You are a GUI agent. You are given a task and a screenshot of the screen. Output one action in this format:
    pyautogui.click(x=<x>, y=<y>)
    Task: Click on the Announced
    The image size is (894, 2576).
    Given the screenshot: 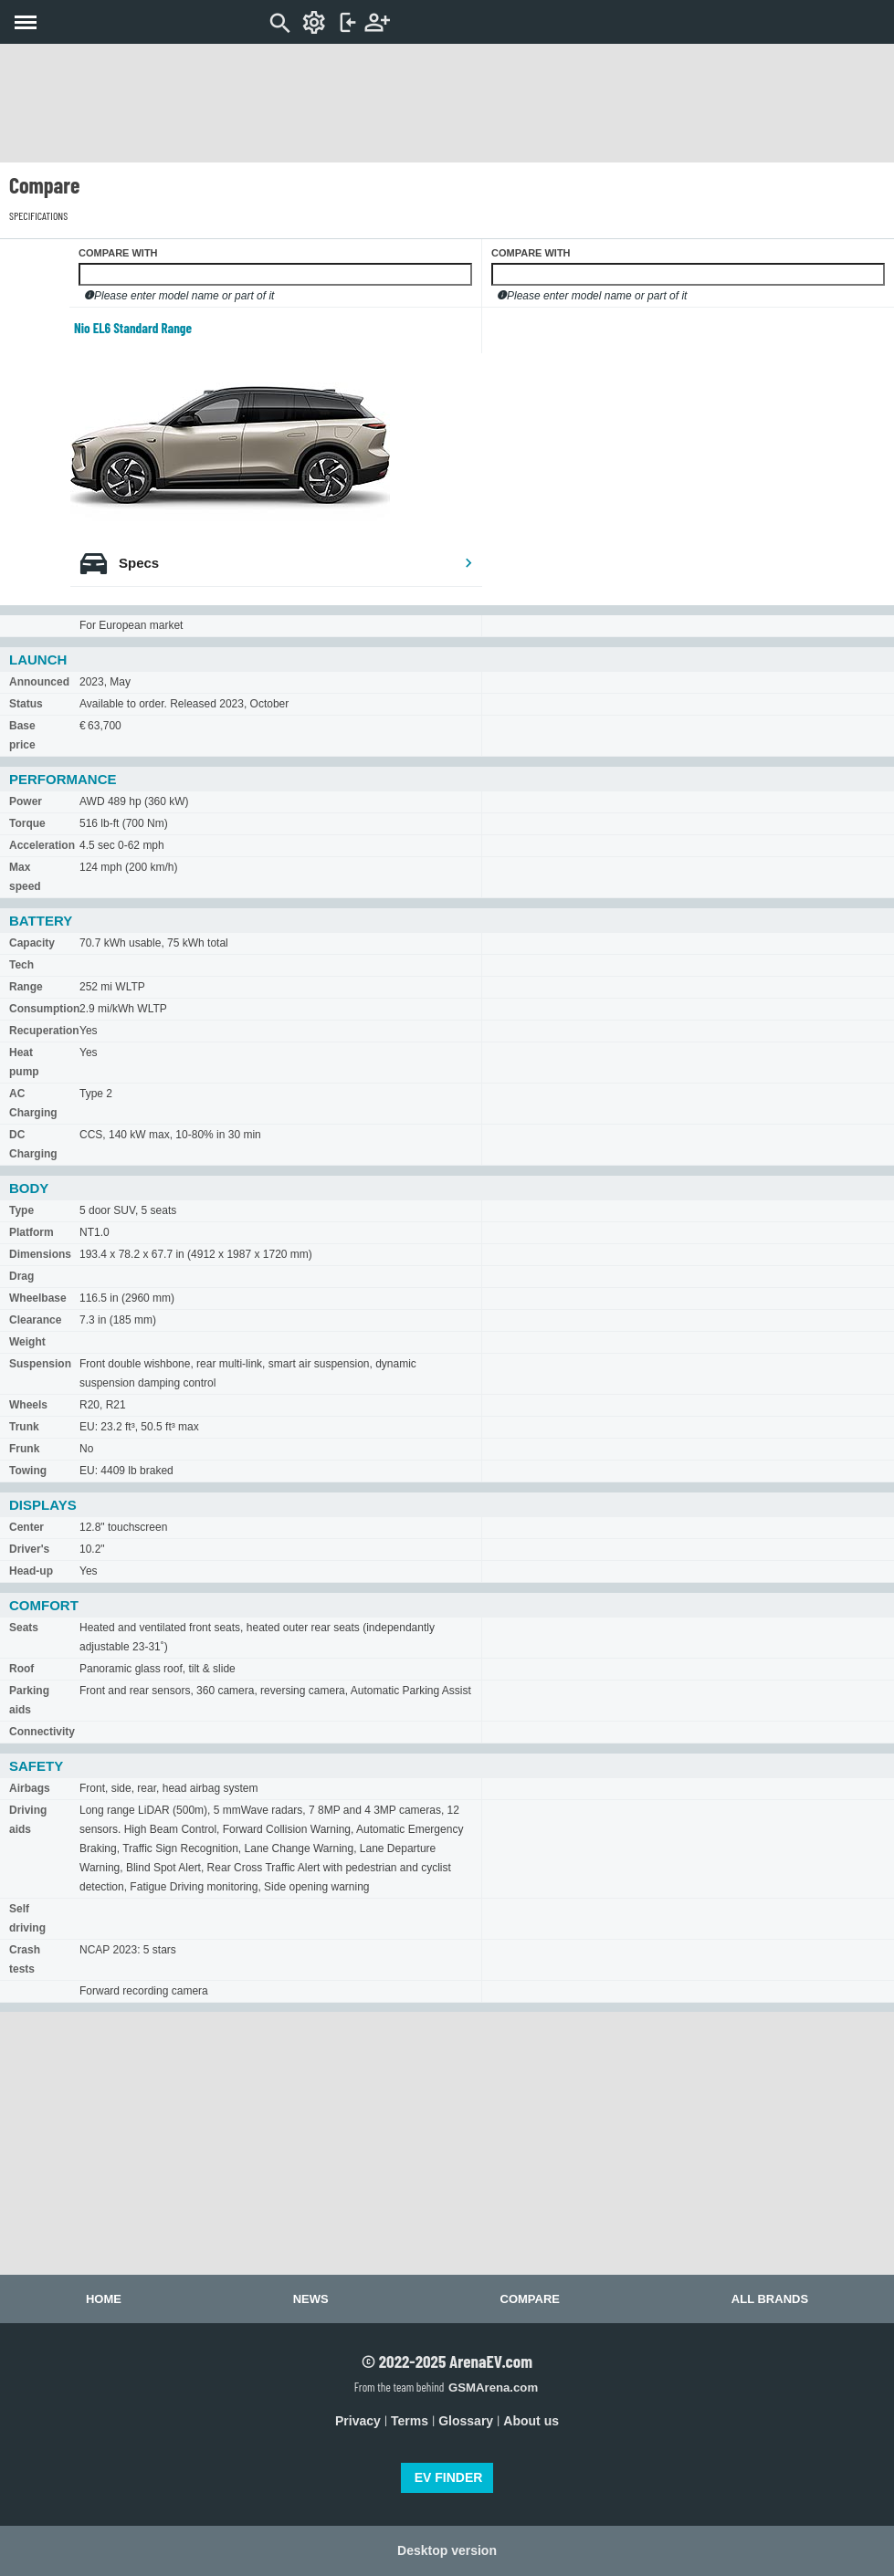 What is the action you would take?
    pyautogui.click(x=39, y=681)
    